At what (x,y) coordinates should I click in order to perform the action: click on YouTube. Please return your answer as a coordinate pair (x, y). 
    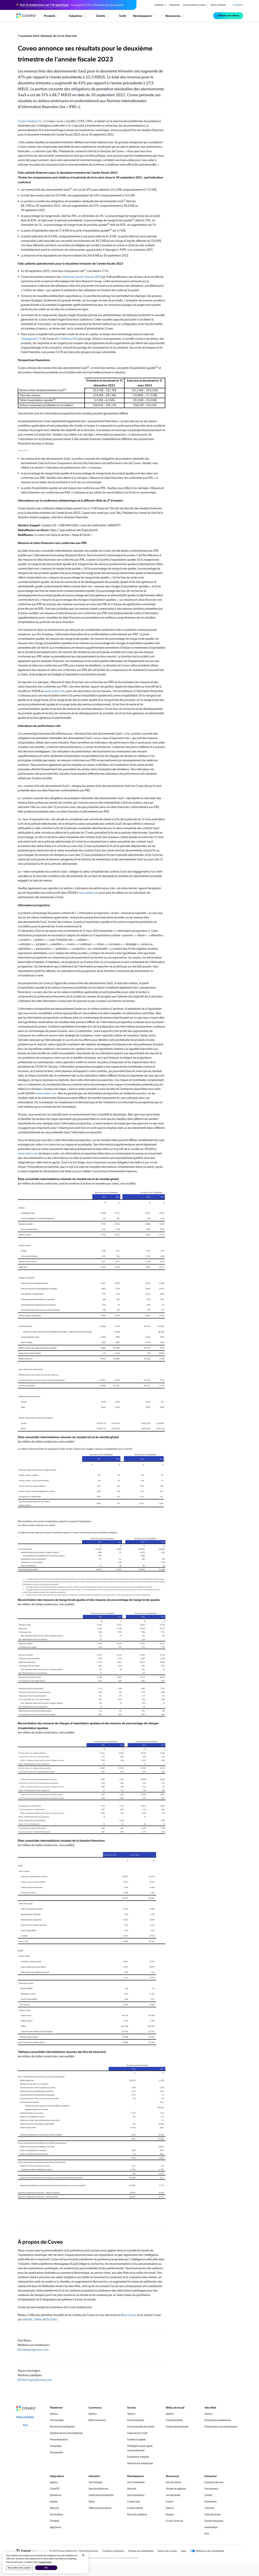
    Looking at the image, I should click on (51, 2319).